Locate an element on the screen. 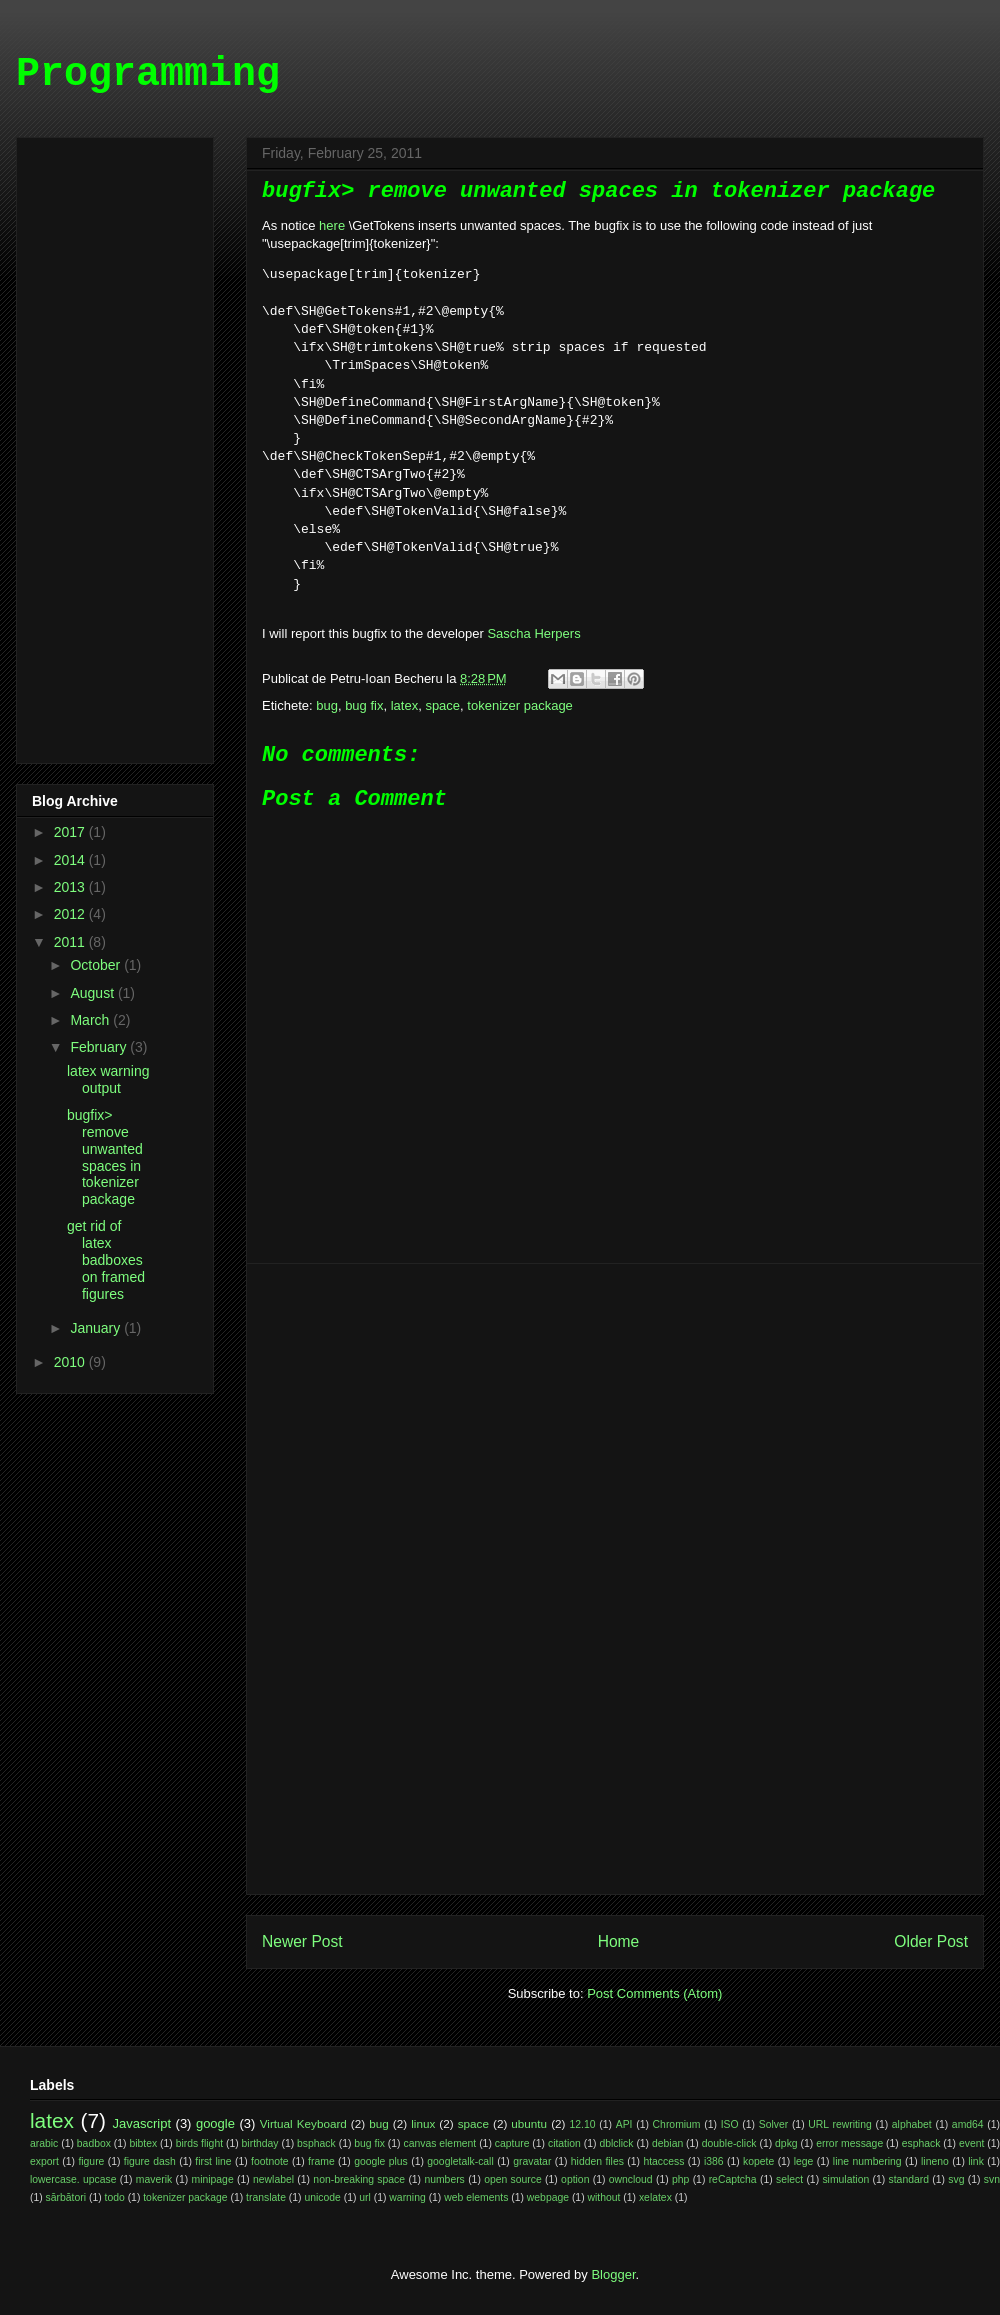 The image size is (1000, 2315). lege is located at coordinates (804, 2161).